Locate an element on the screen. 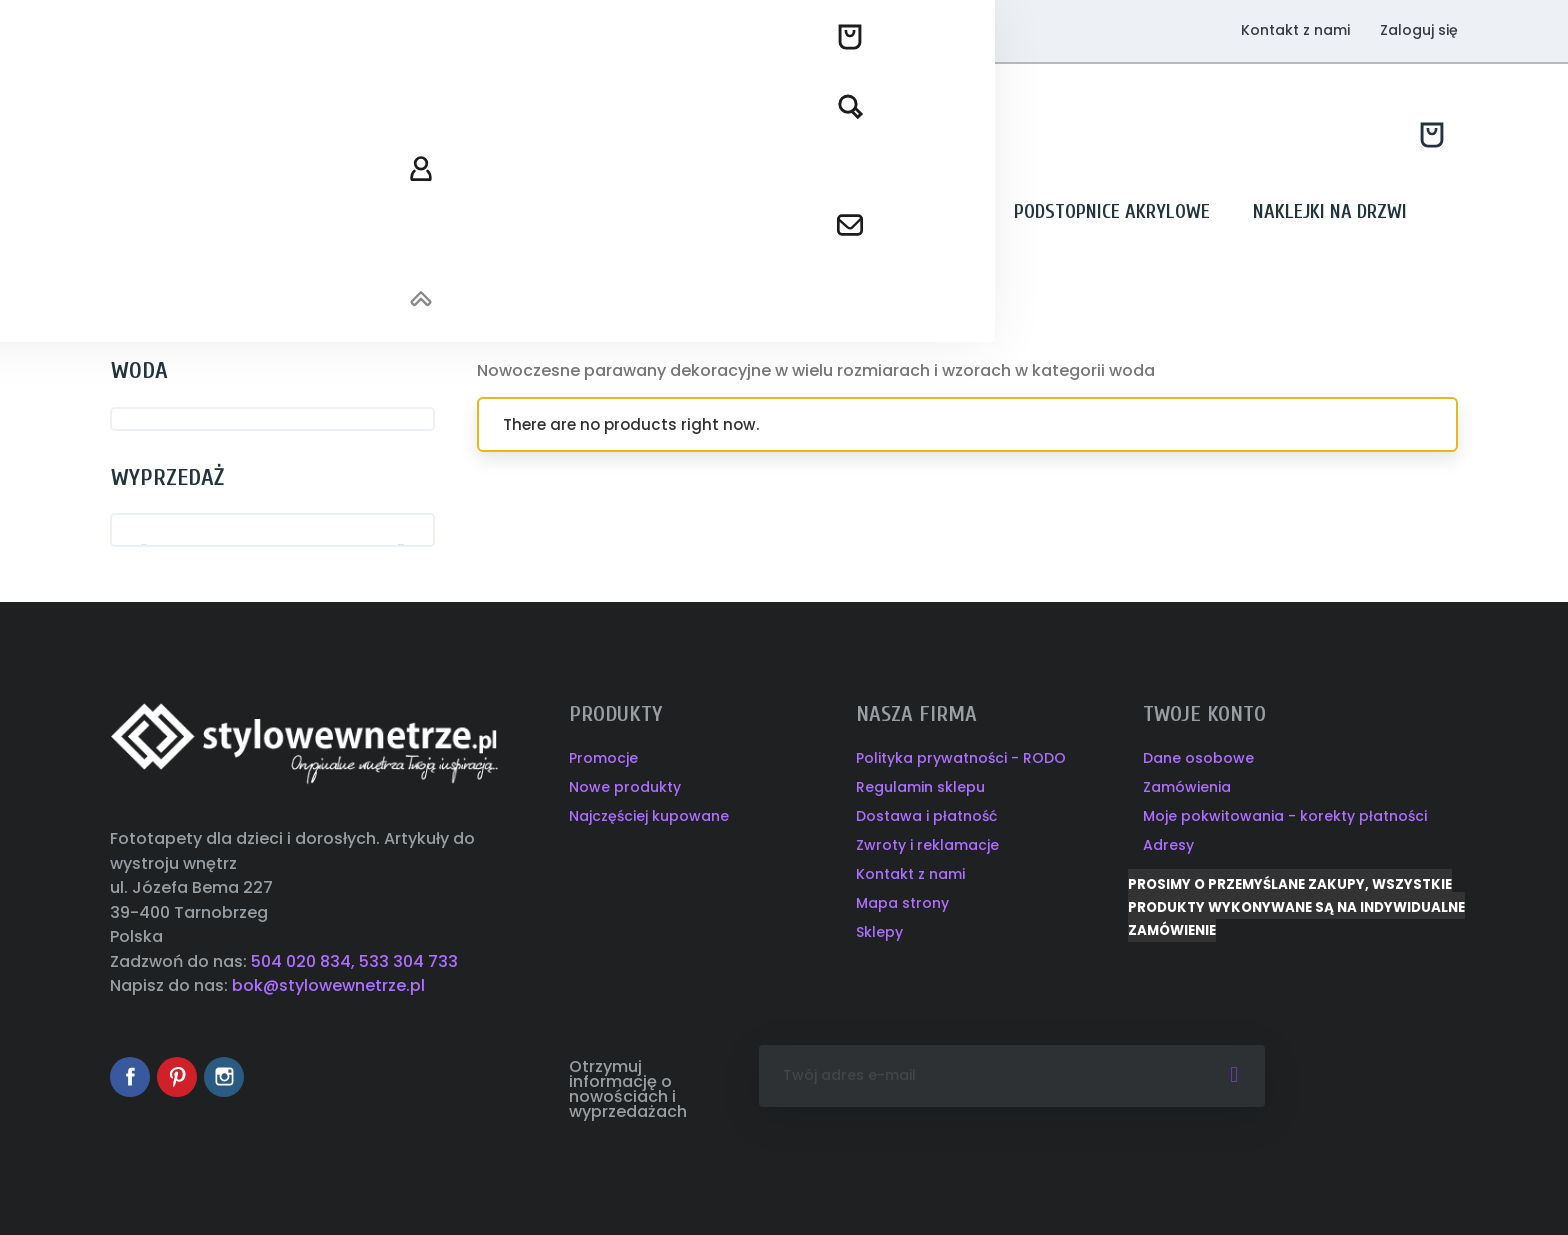 The height and width of the screenshot is (1235, 1568). Zwroty i reklamacje is located at coordinates (927, 845).